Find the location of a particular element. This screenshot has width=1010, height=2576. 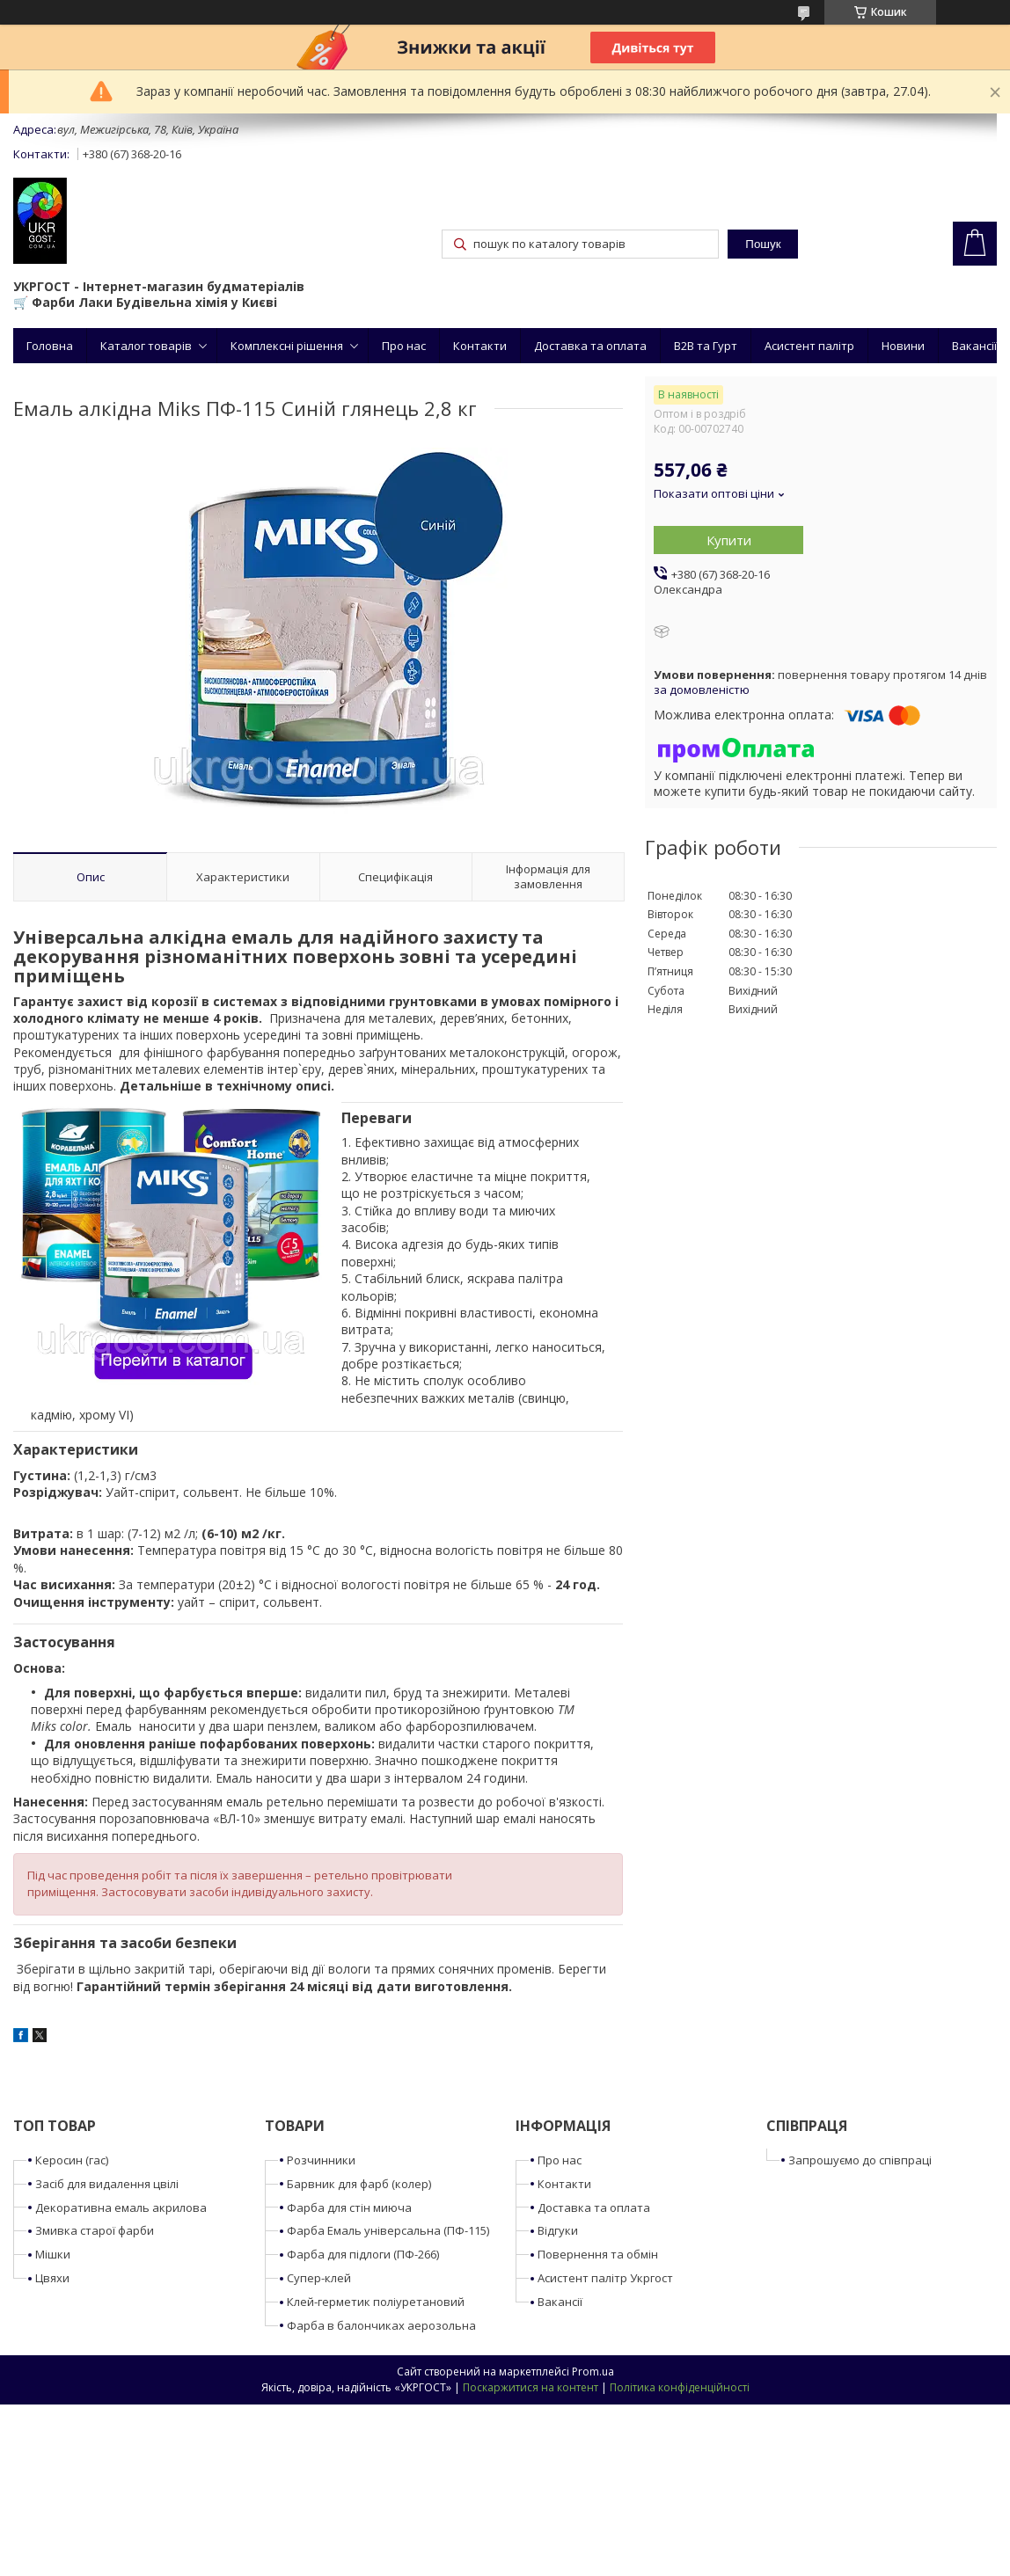

B2B та Гурт is located at coordinates (705, 346).